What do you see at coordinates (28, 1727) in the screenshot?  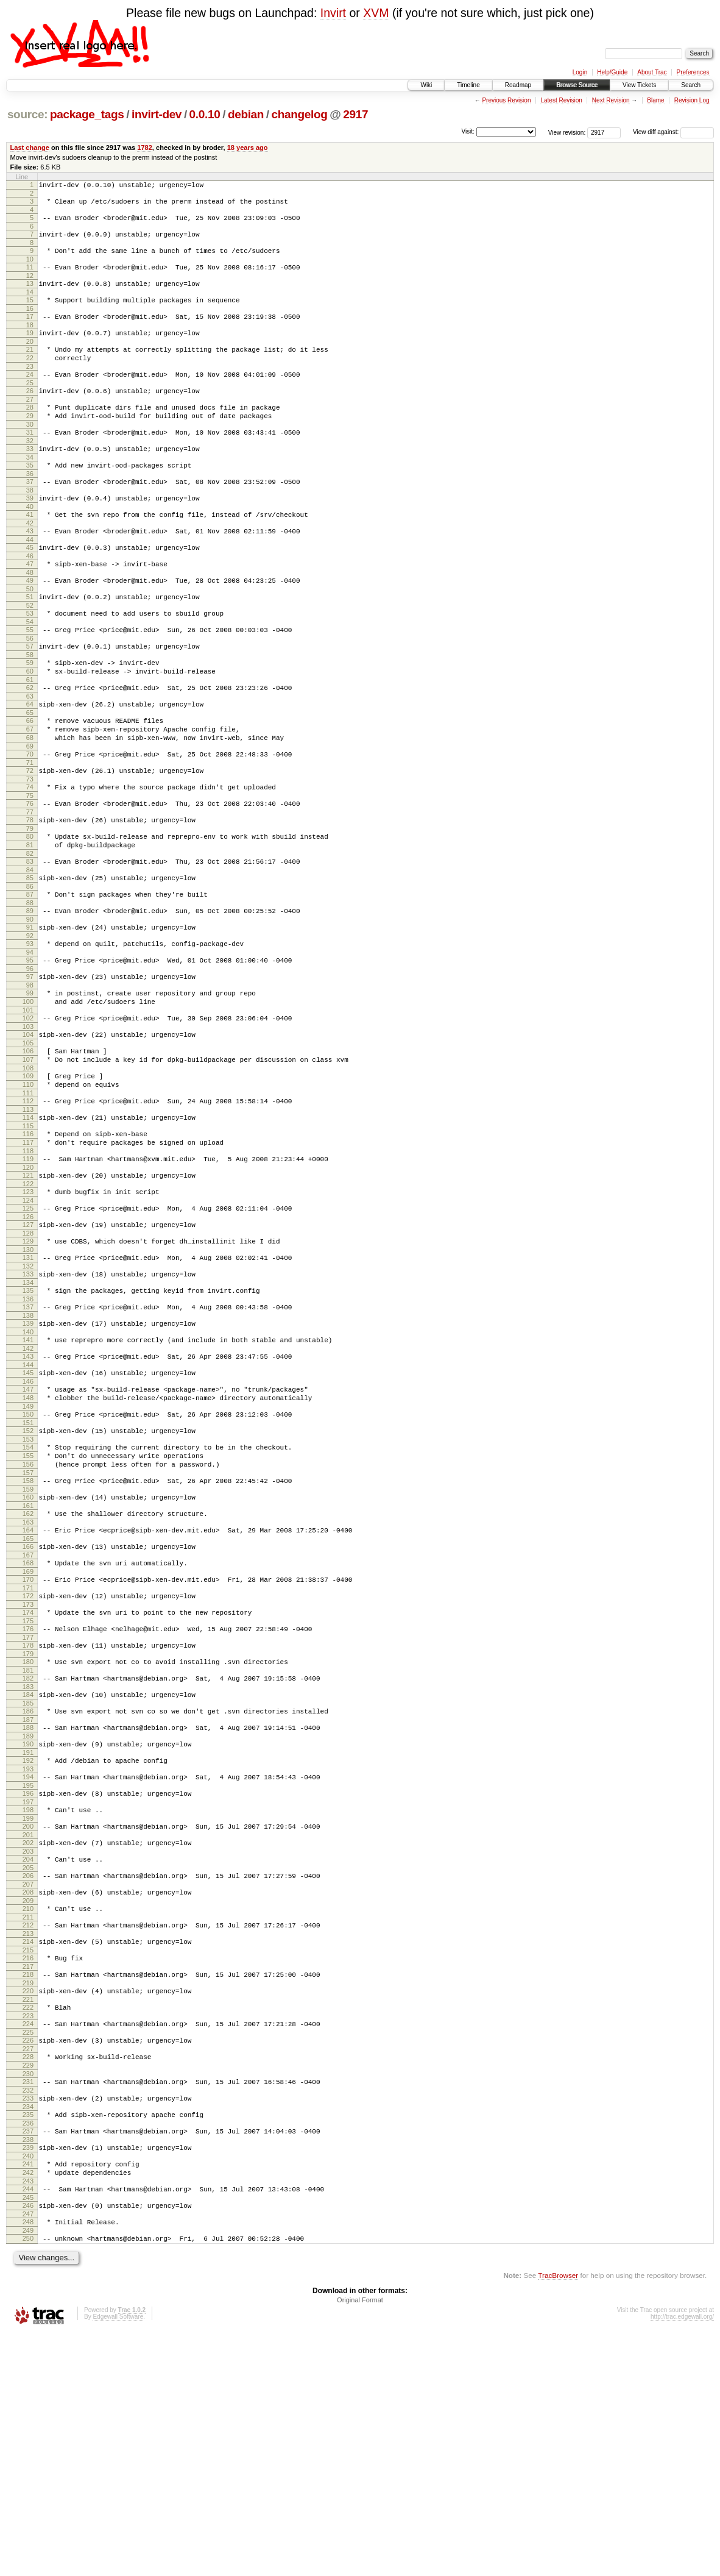 I see `168` at bounding box center [28, 1727].